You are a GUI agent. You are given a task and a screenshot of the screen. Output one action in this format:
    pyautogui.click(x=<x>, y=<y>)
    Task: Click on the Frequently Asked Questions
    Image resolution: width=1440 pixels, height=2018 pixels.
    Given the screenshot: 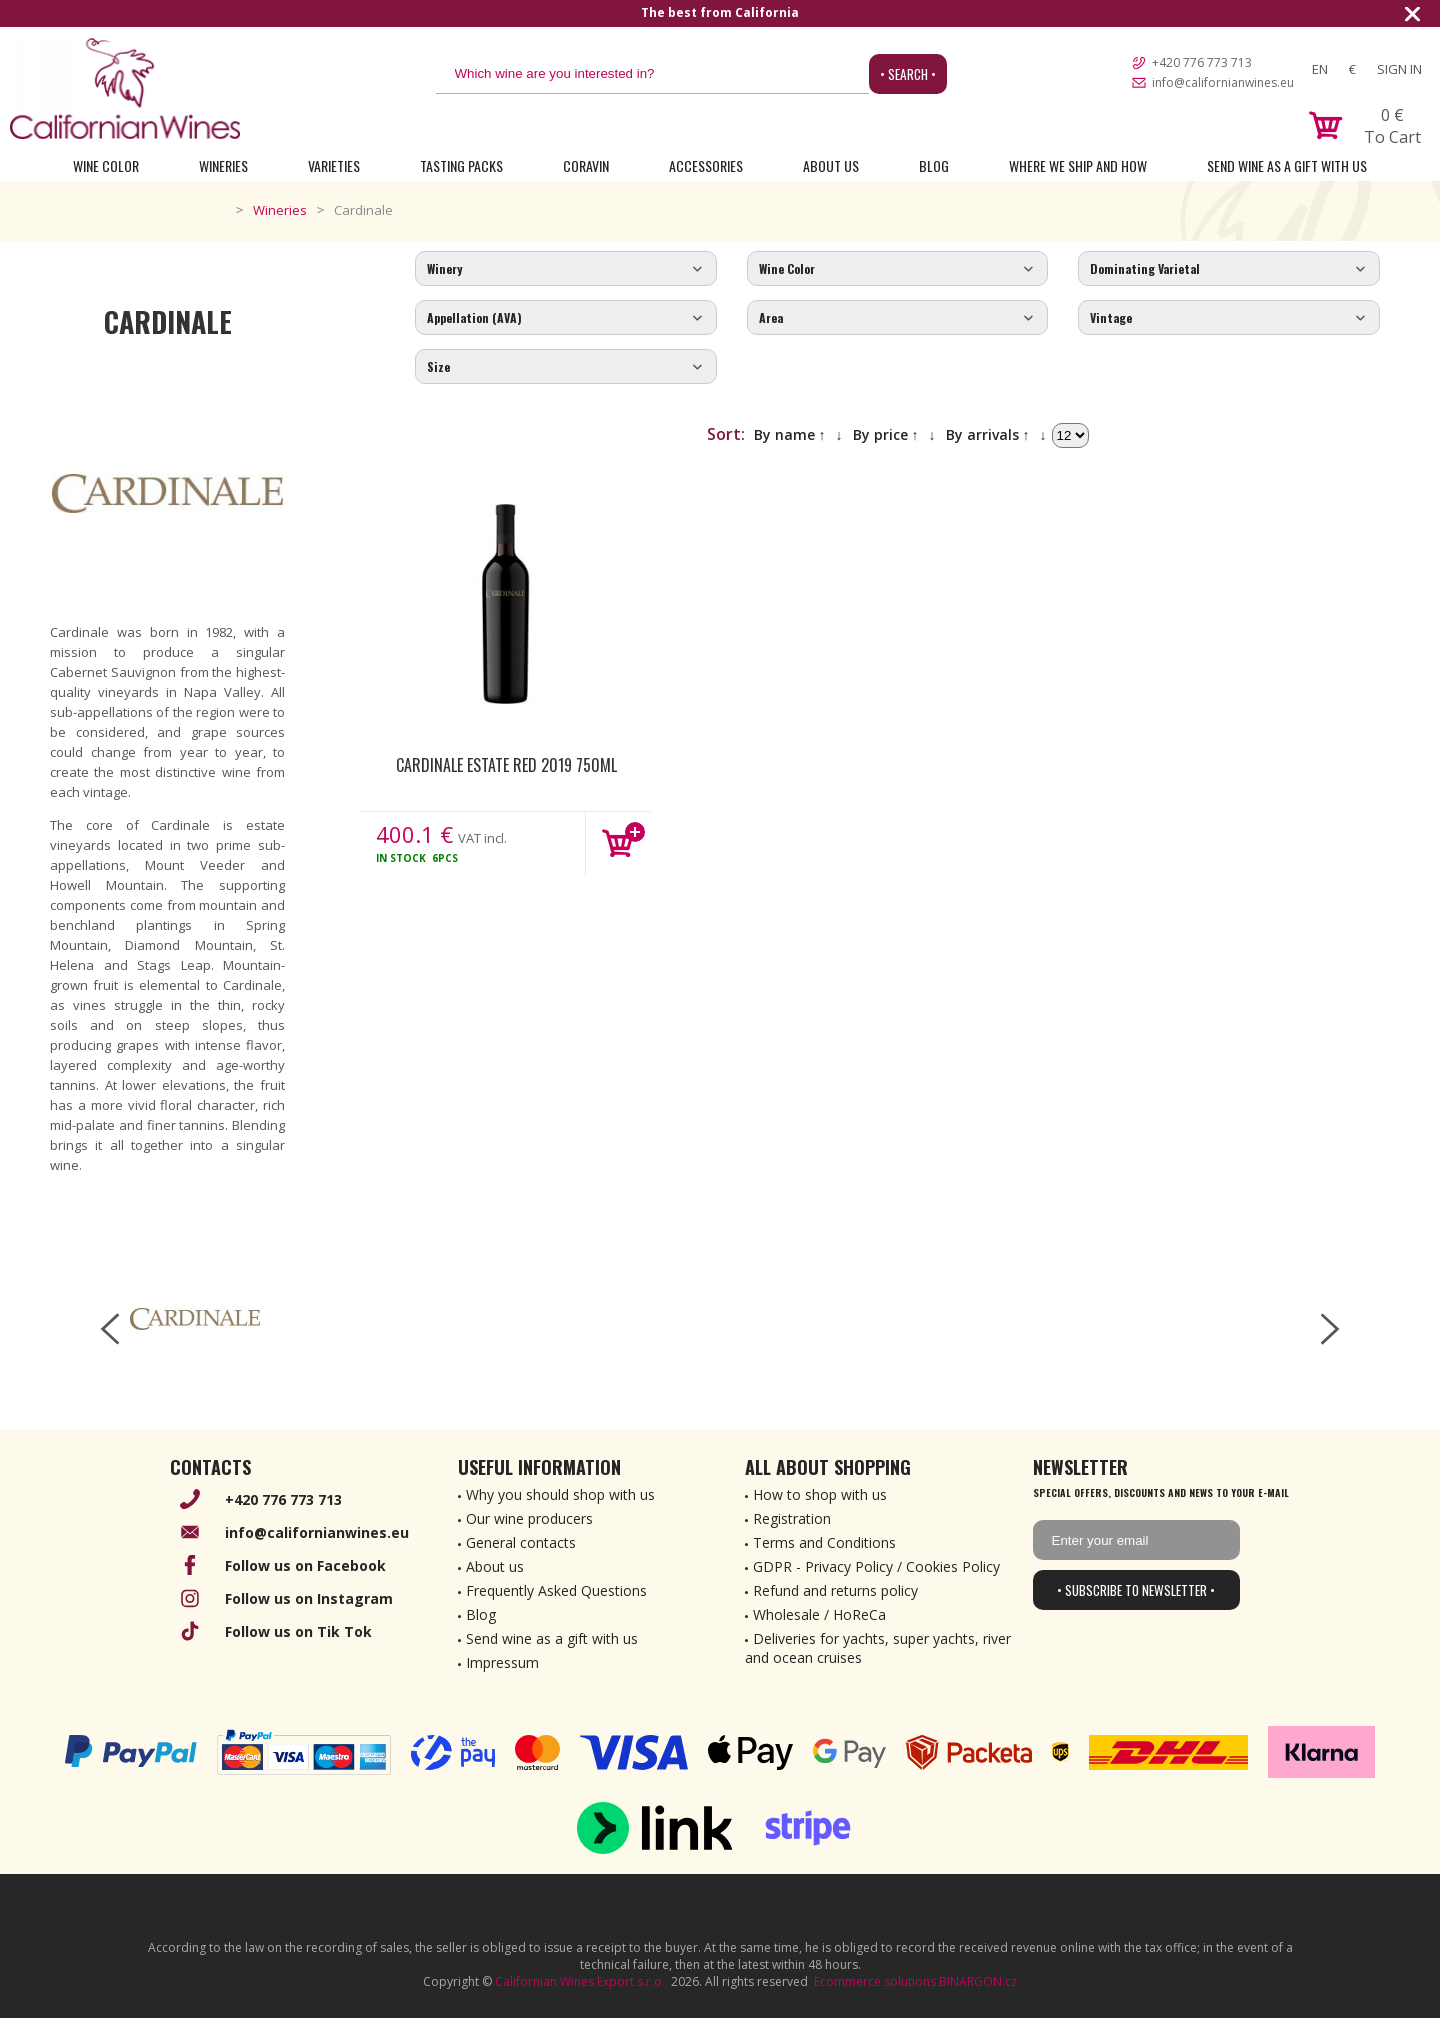 What is the action you would take?
    pyautogui.click(x=556, y=1590)
    